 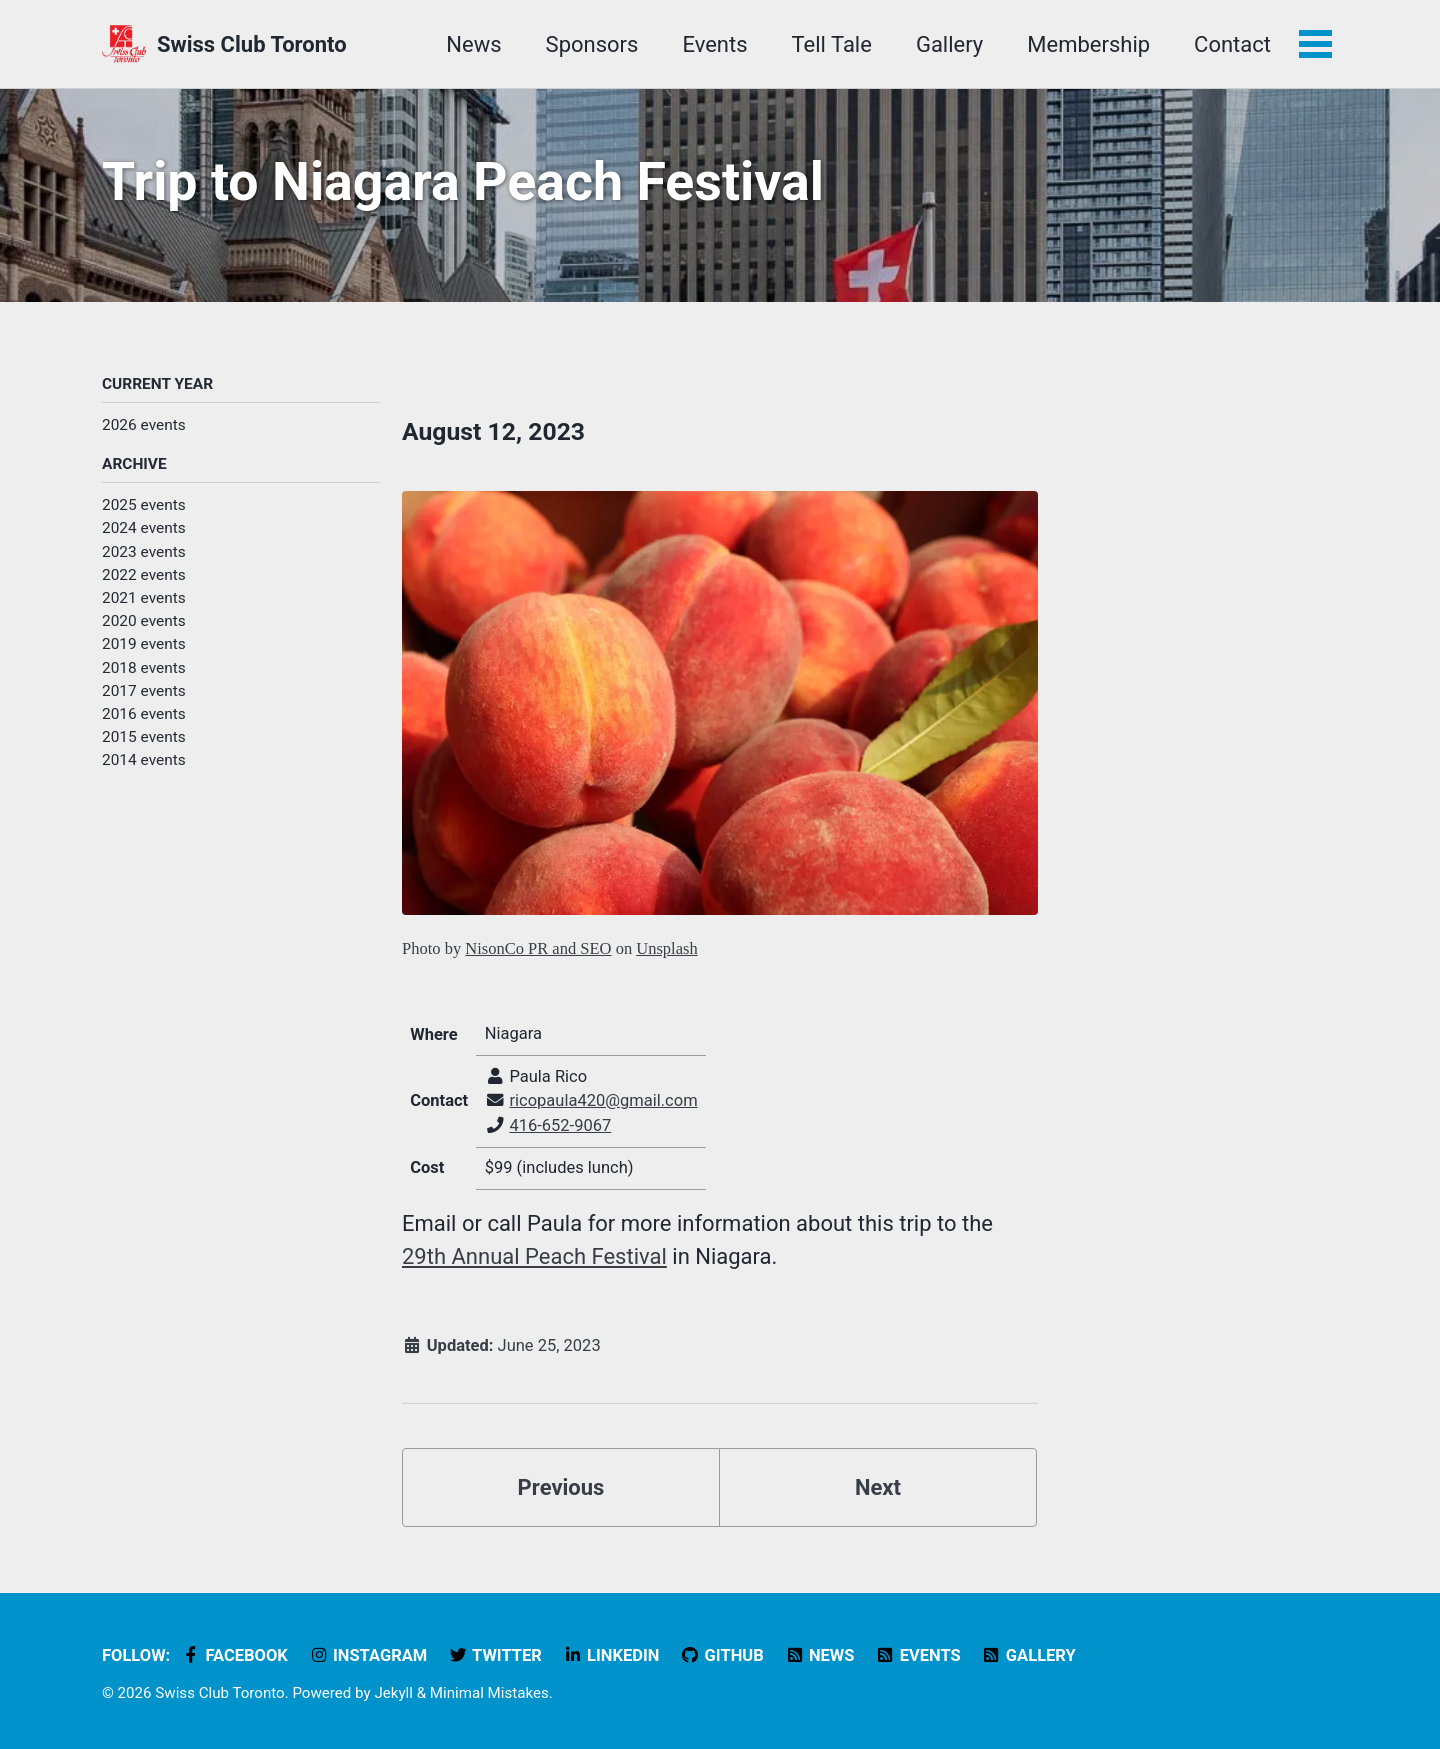 What do you see at coordinates (144, 425) in the screenshot?
I see `2026 events` at bounding box center [144, 425].